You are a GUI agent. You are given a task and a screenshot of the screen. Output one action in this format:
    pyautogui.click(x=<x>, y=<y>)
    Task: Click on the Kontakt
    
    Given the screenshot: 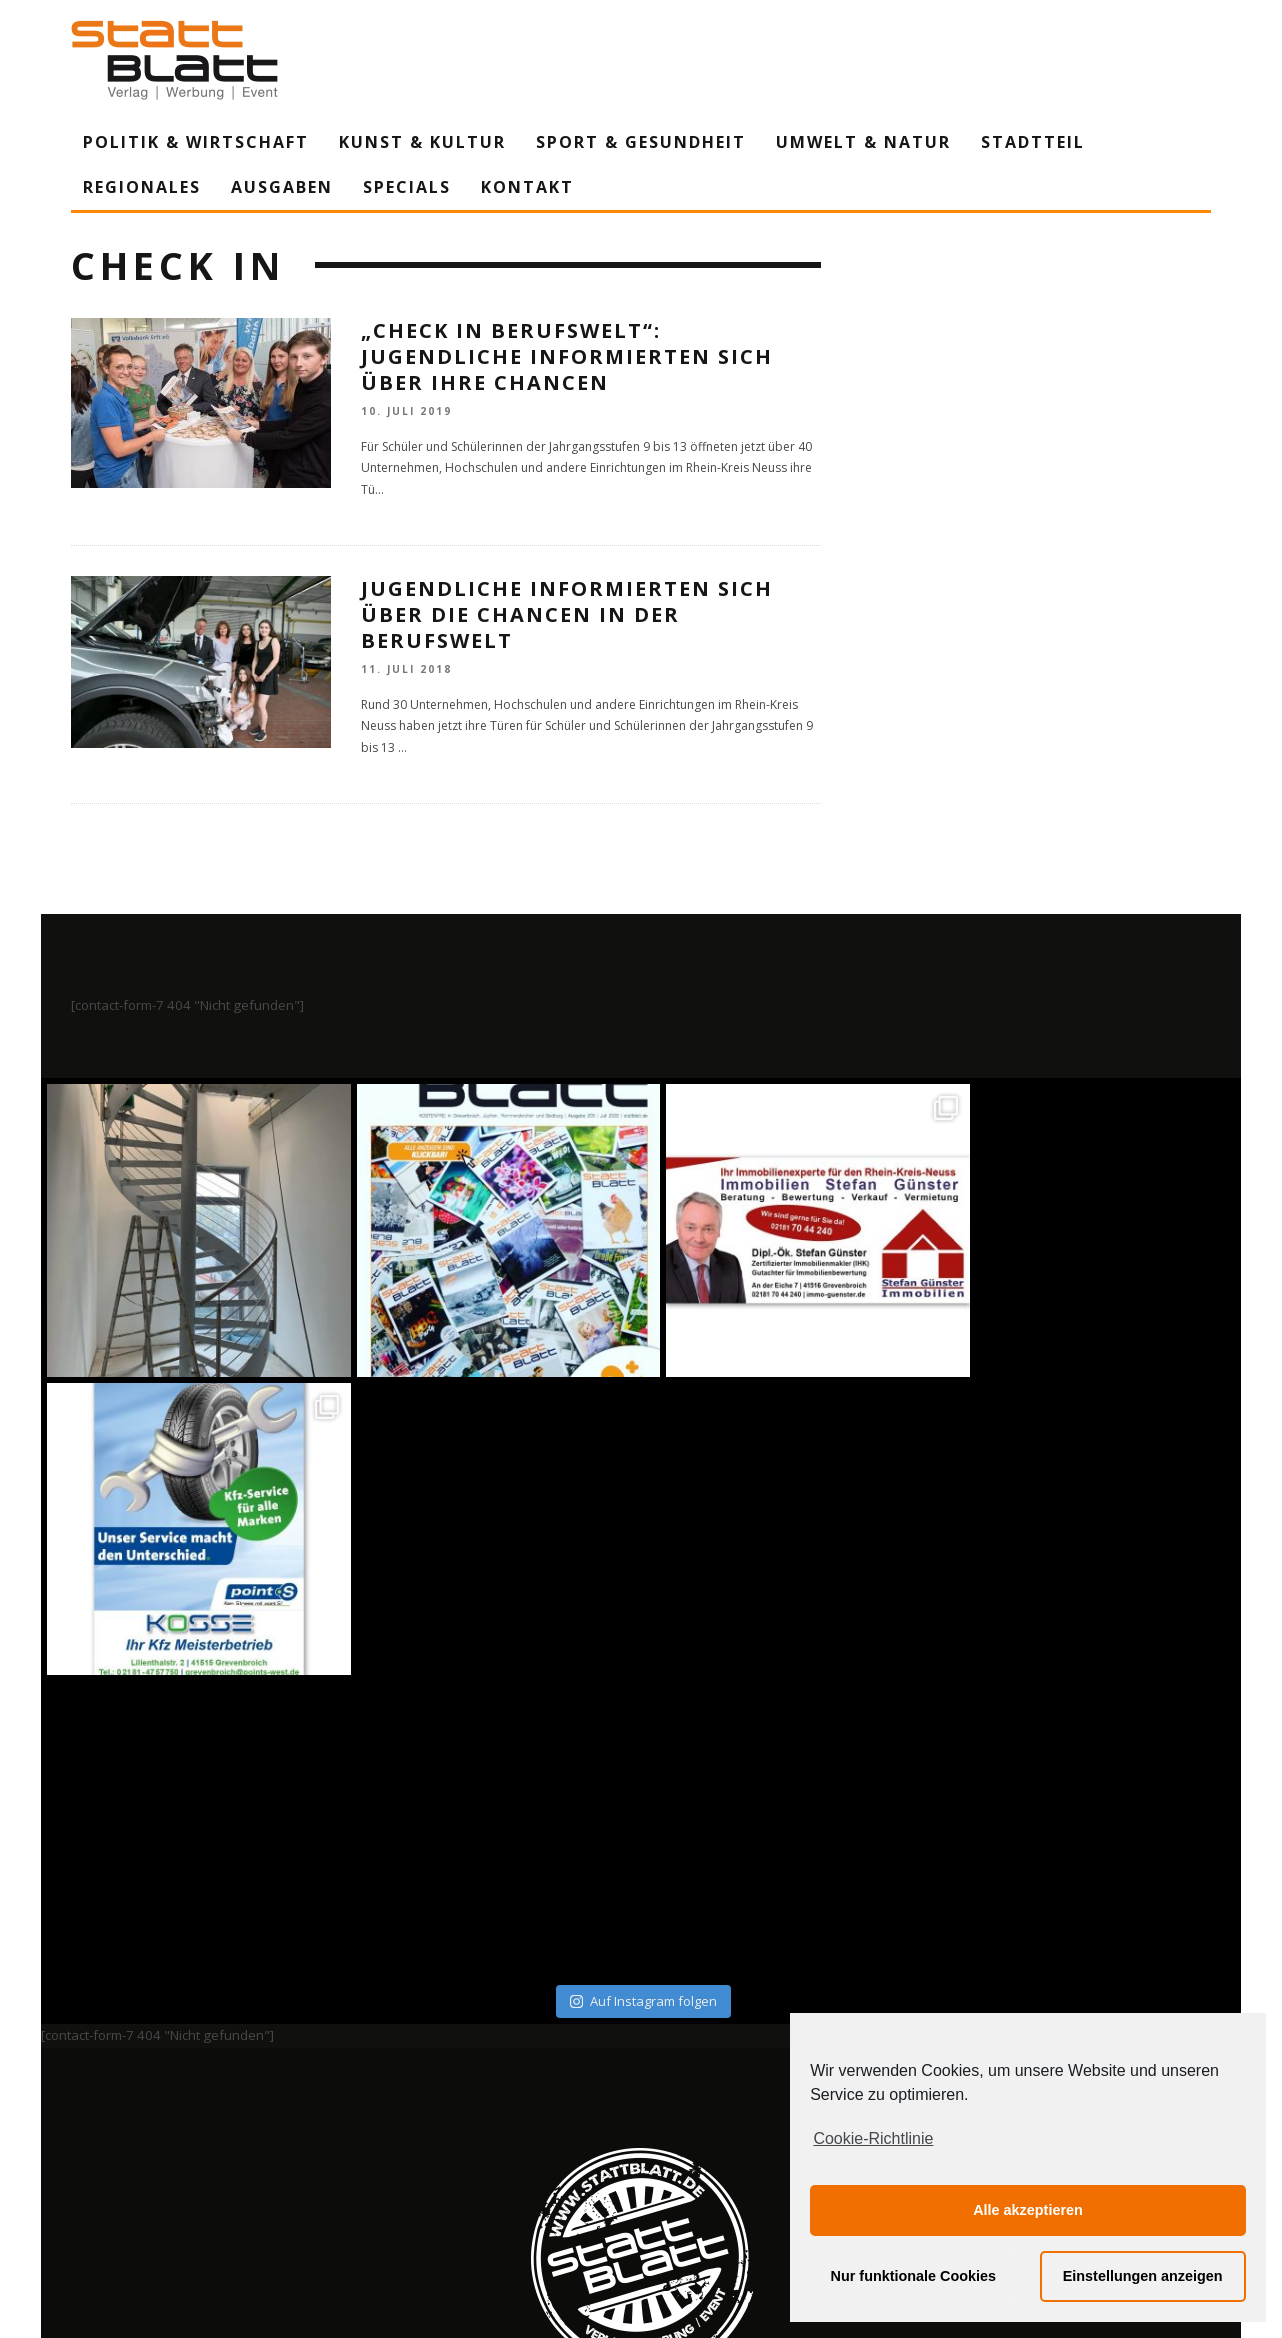 What is the action you would take?
    pyautogui.click(x=527, y=187)
    